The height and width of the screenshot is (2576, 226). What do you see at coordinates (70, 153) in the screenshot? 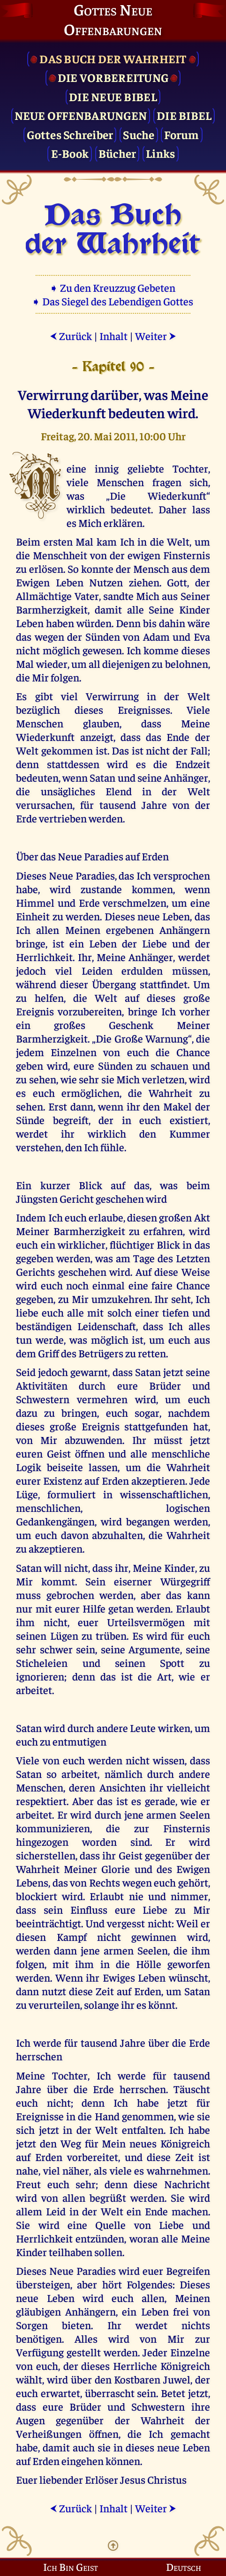
I see `E-Book` at bounding box center [70, 153].